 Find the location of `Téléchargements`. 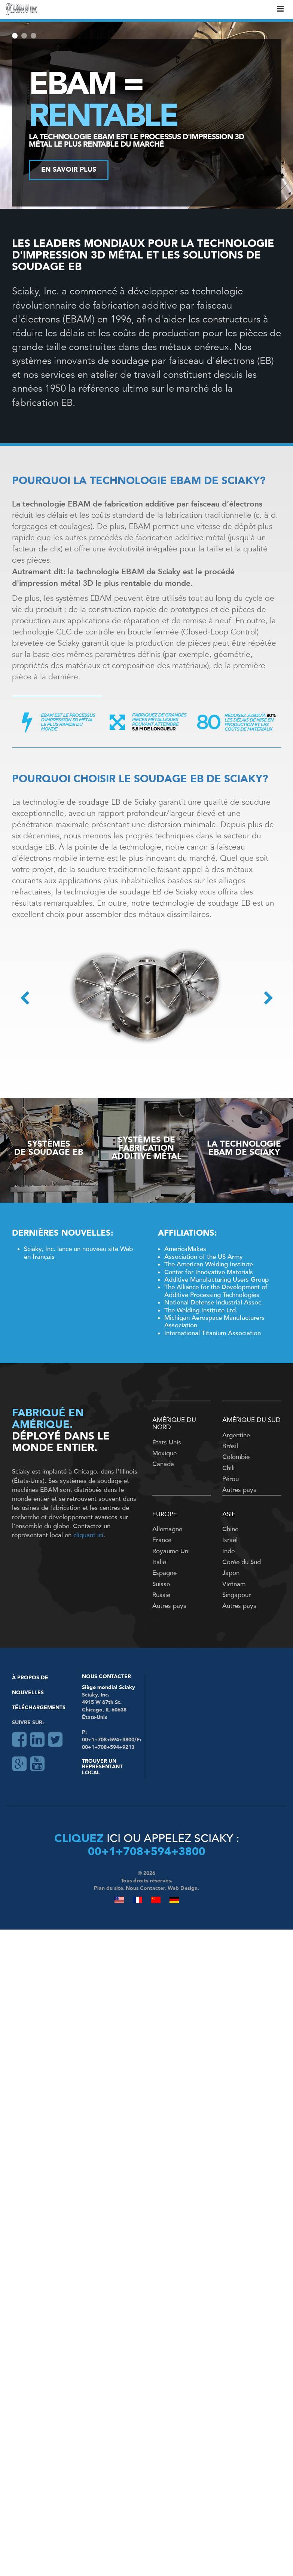

Téléchargements is located at coordinates (38, 1707).